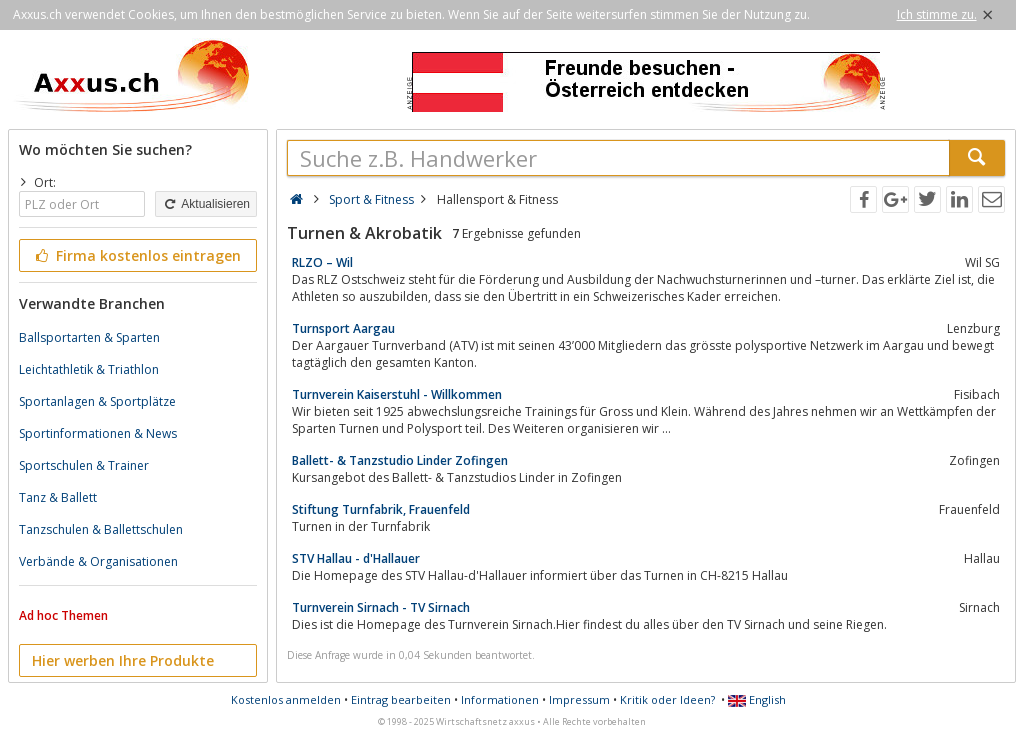 The image size is (1016, 735). What do you see at coordinates (322, 262) in the screenshot?
I see `RLZO – Wil` at bounding box center [322, 262].